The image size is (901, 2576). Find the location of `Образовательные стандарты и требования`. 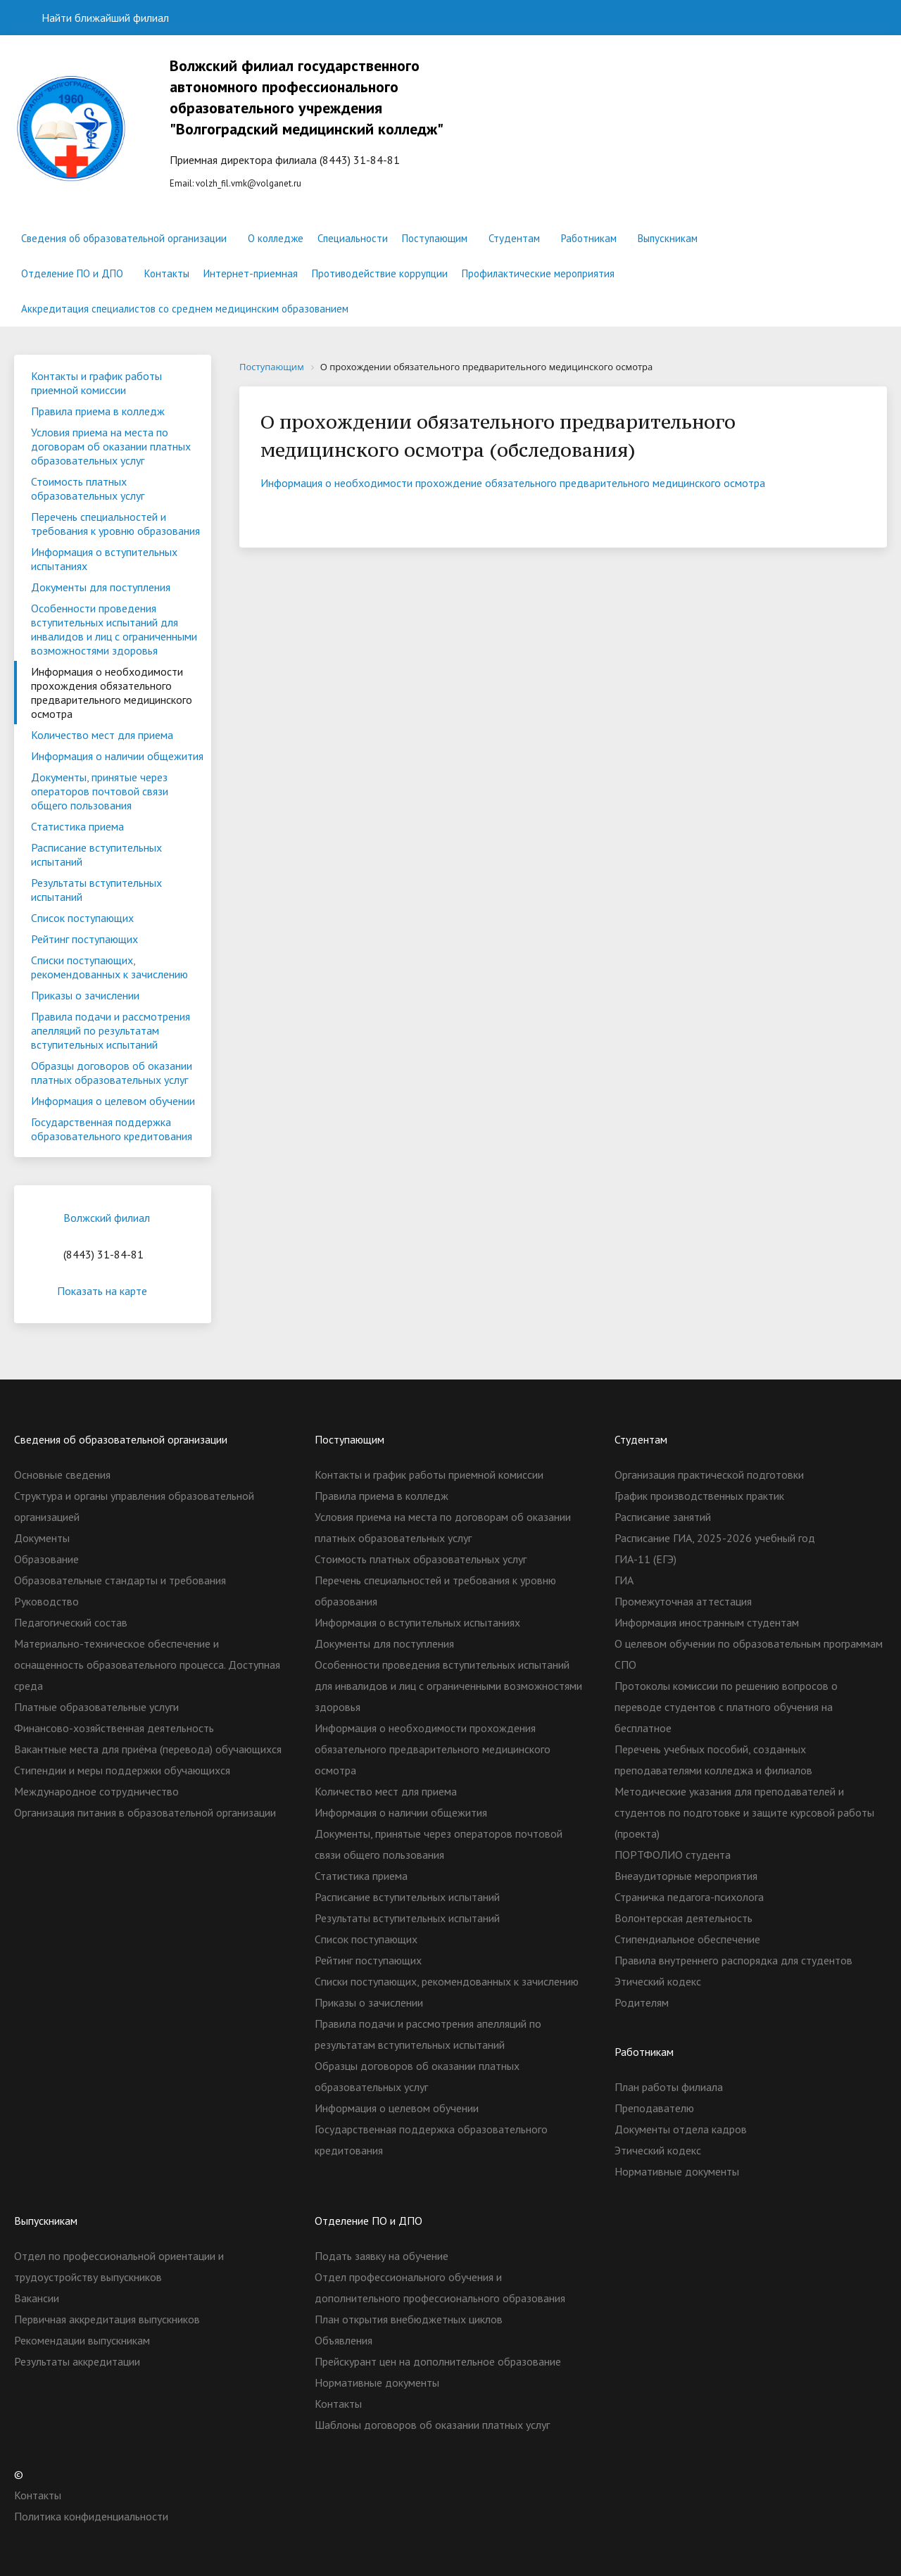

Образовательные стандарты и требования is located at coordinates (120, 1580).